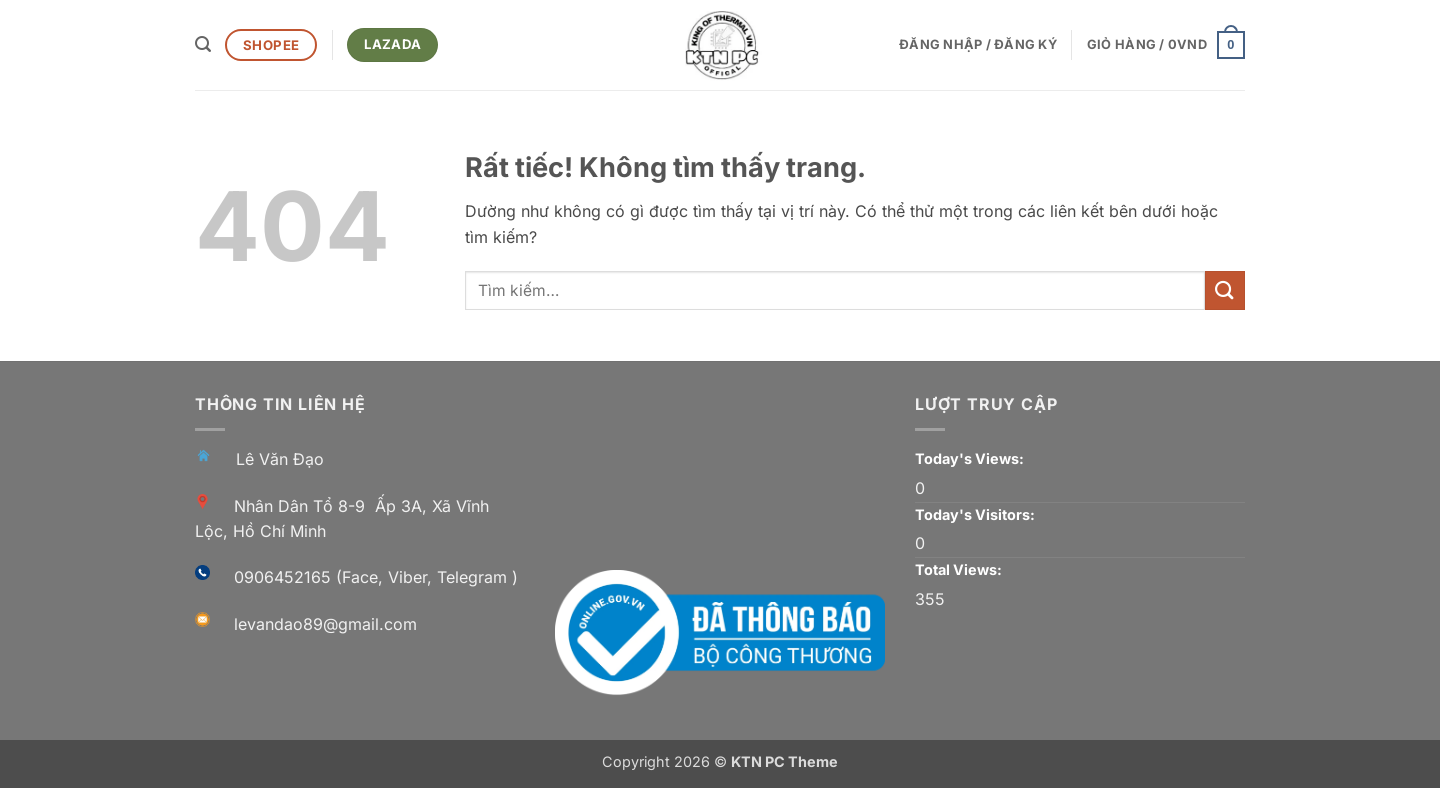 This screenshot has height=788, width=1440. Describe the element at coordinates (960, 569) in the screenshot. I see `Total Views:` at that location.